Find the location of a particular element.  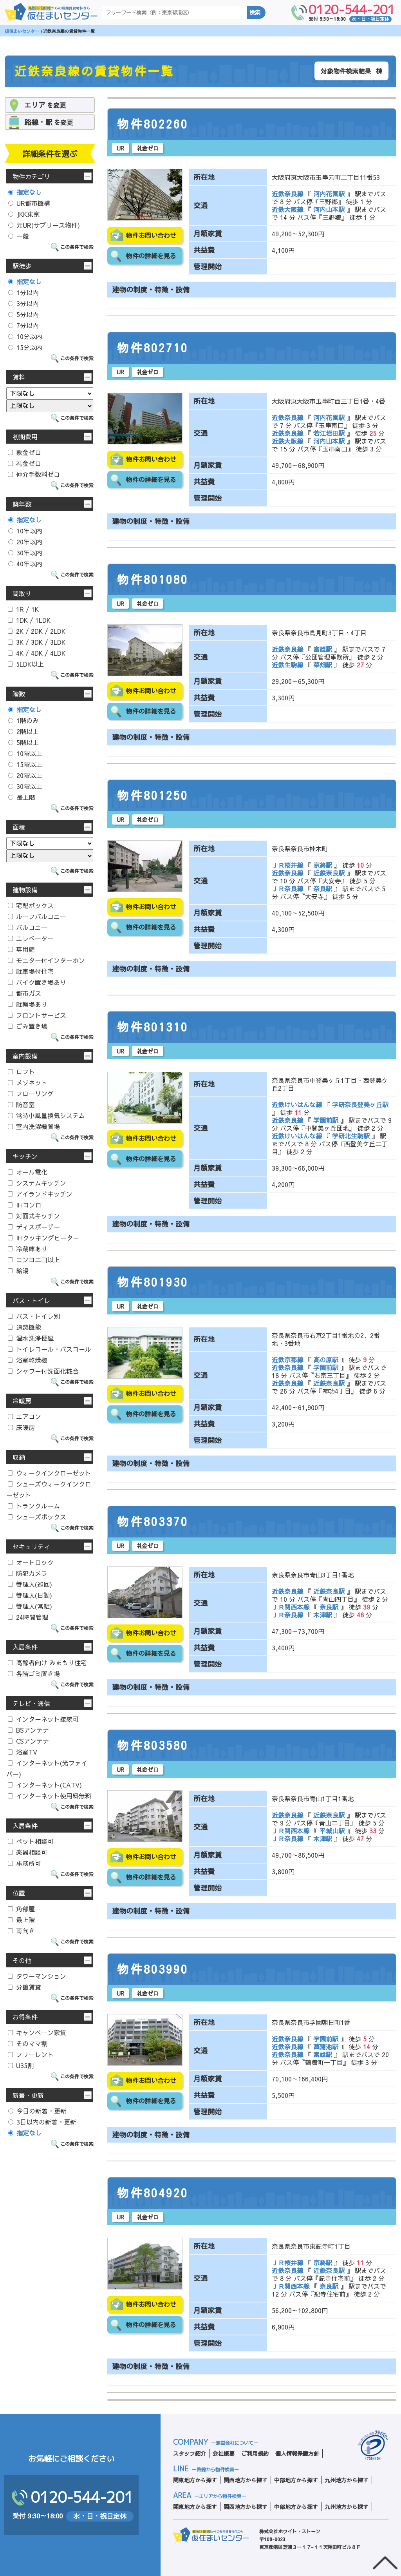

会社概要 is located at coordinates (224, 2453).